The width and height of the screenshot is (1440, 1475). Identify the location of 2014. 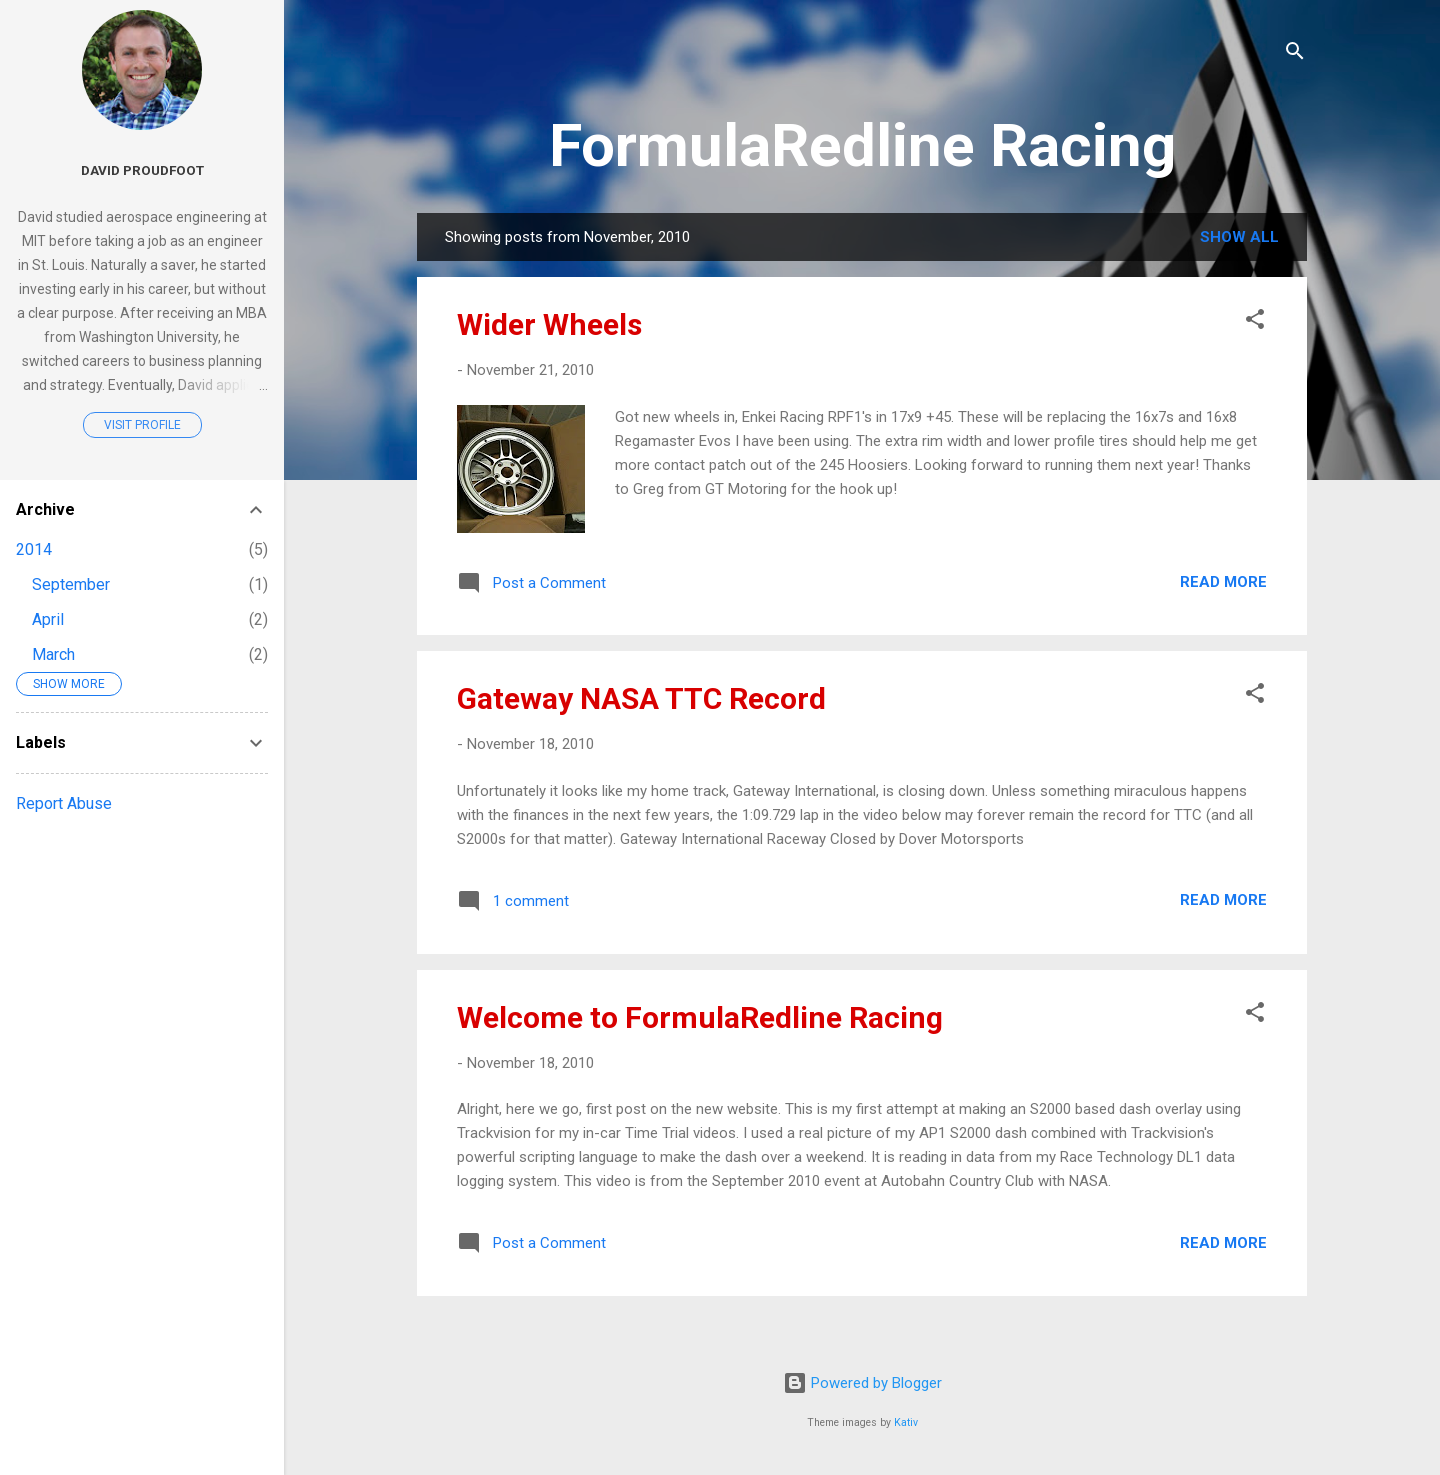
(34, 549).